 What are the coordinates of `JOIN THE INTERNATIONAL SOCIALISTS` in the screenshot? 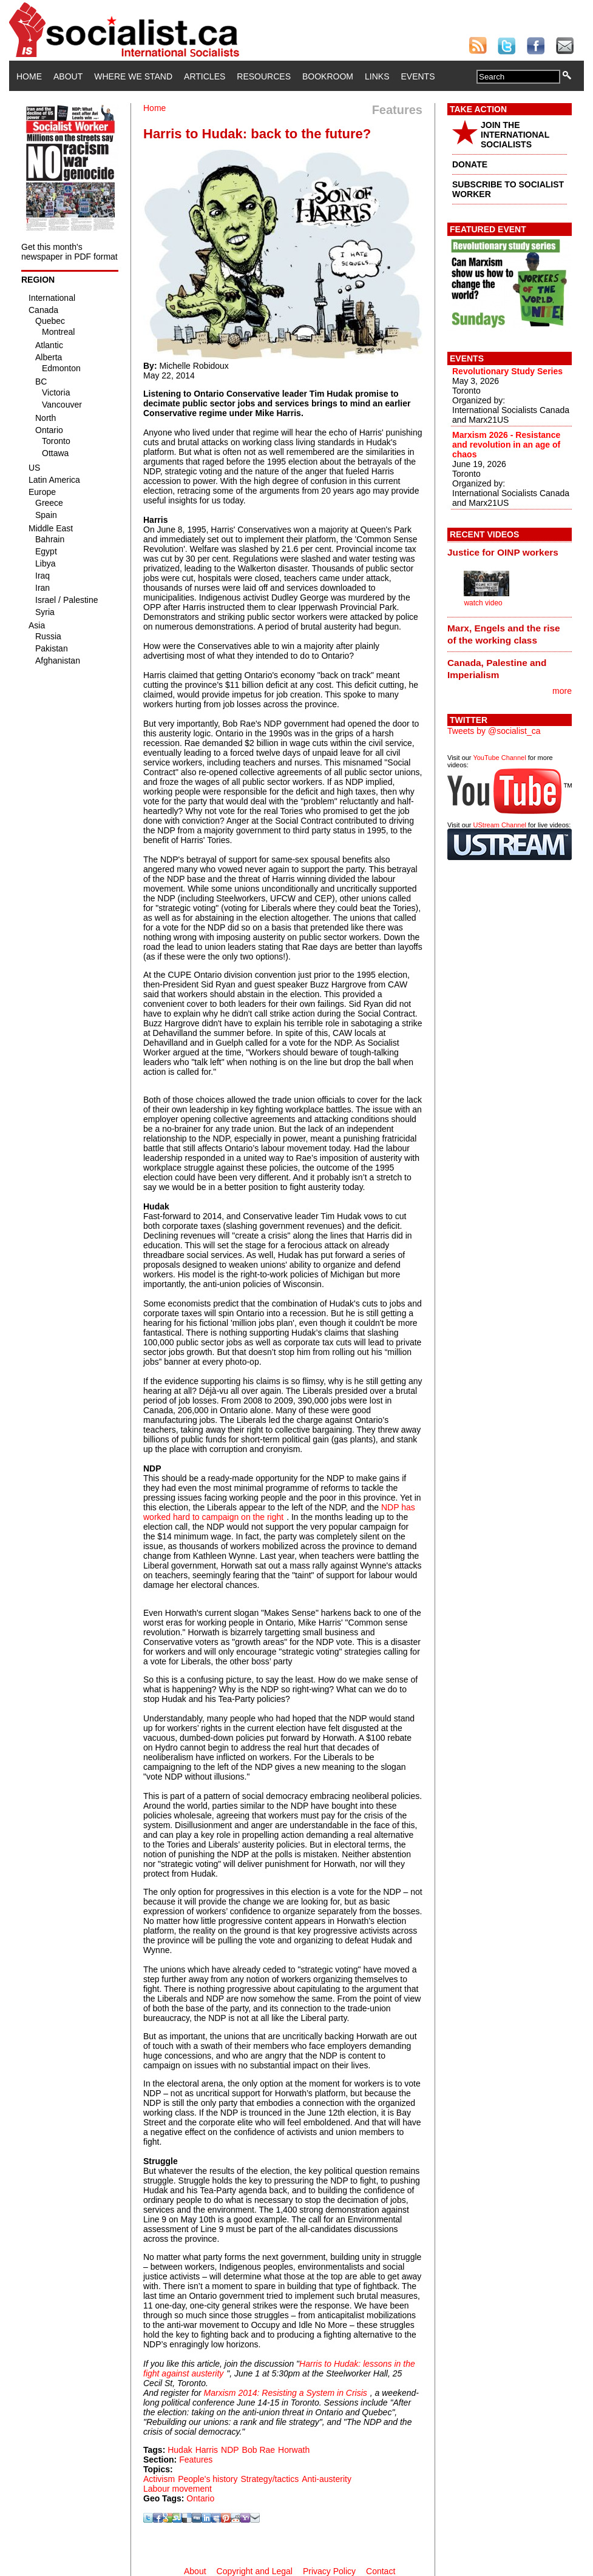 It's located at (515, 134).